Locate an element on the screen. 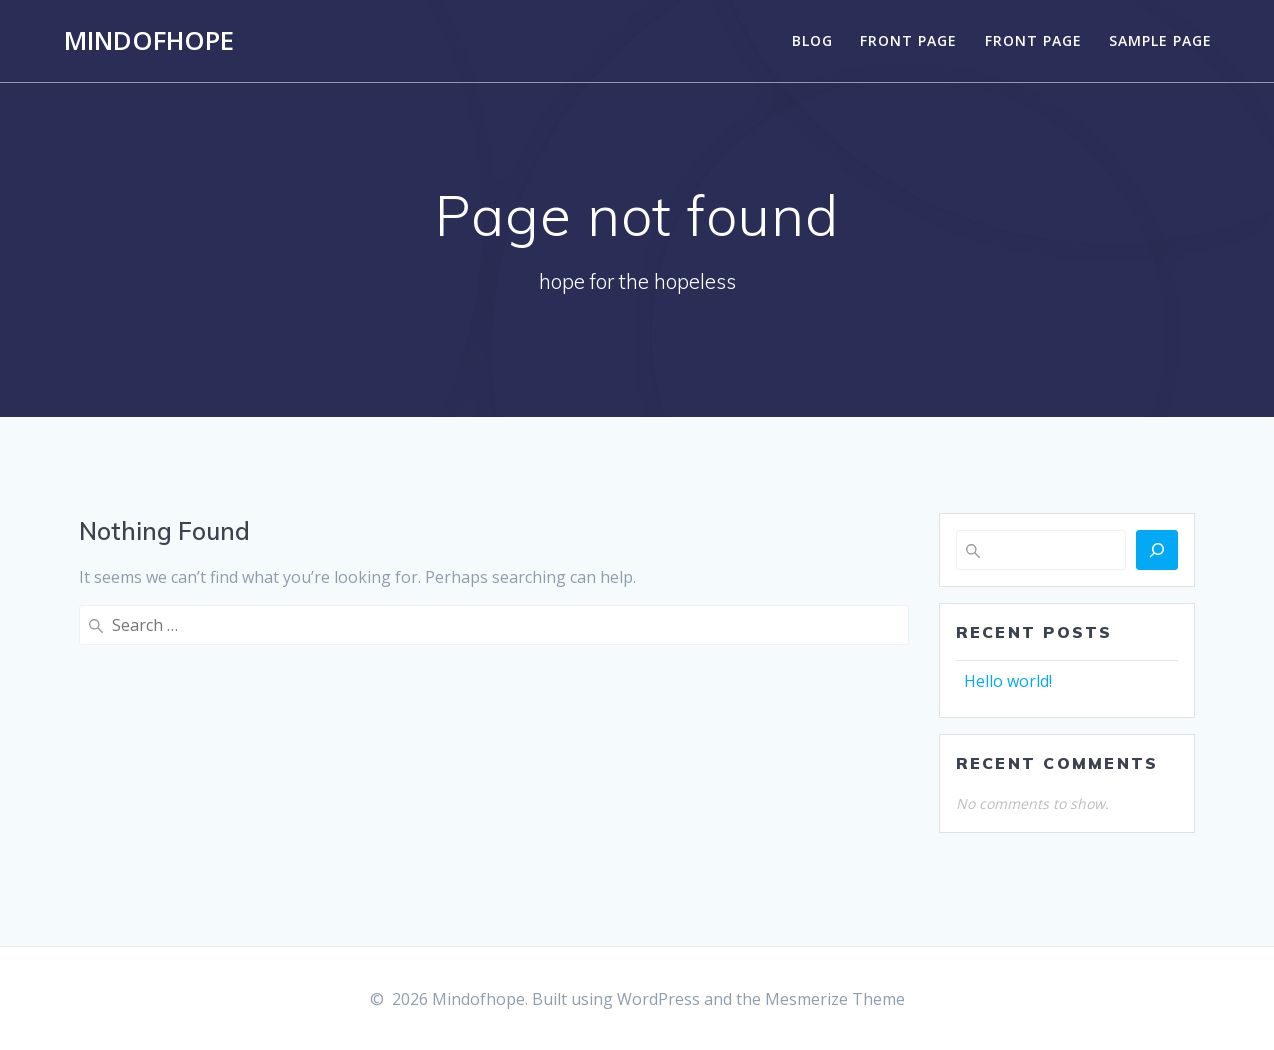 Image resolution: width=1274 pixels, height=1050 pixels. Hello world! is located at coordinates (1008, 681).